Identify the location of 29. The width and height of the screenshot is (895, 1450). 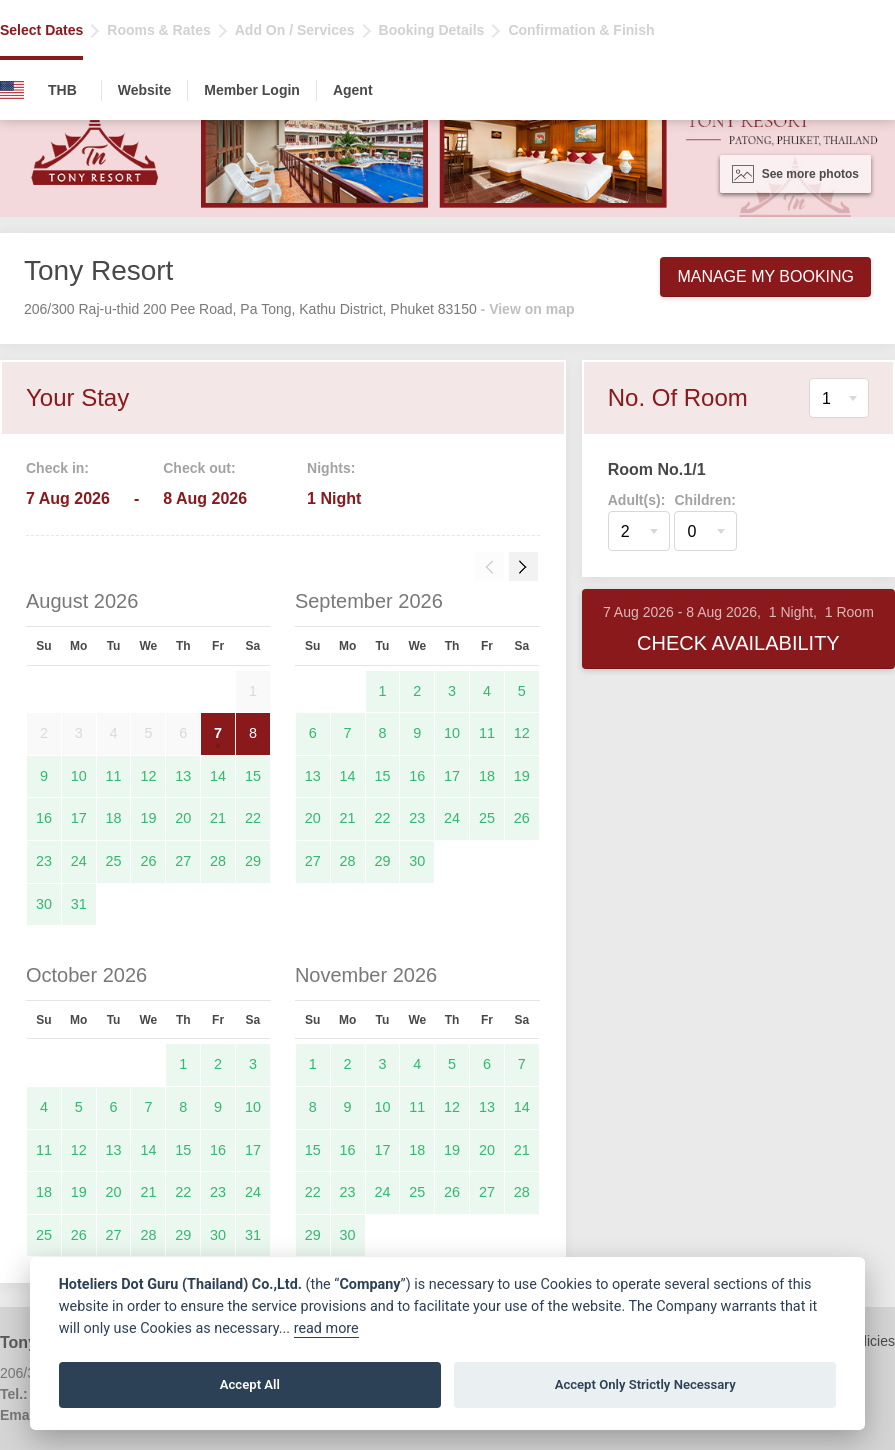
(253, 861).